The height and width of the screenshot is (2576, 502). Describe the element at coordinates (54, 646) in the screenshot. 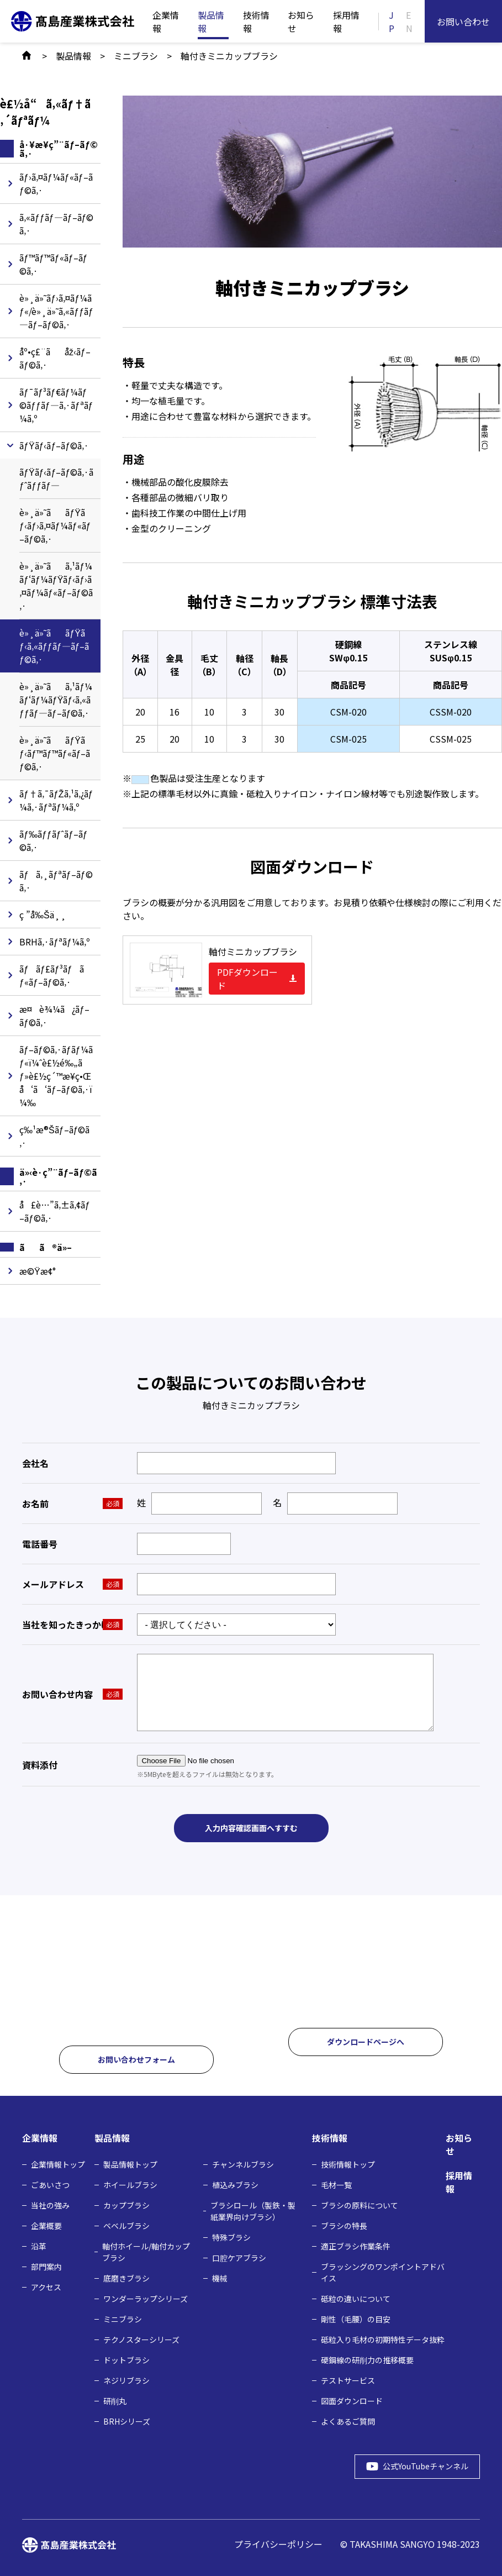

I see `è»¸ä»˜ããƒŸãƒ‹ã‚«ãƒƒãƒ—ãƒ–ãƒ©ã‚·` at that location.